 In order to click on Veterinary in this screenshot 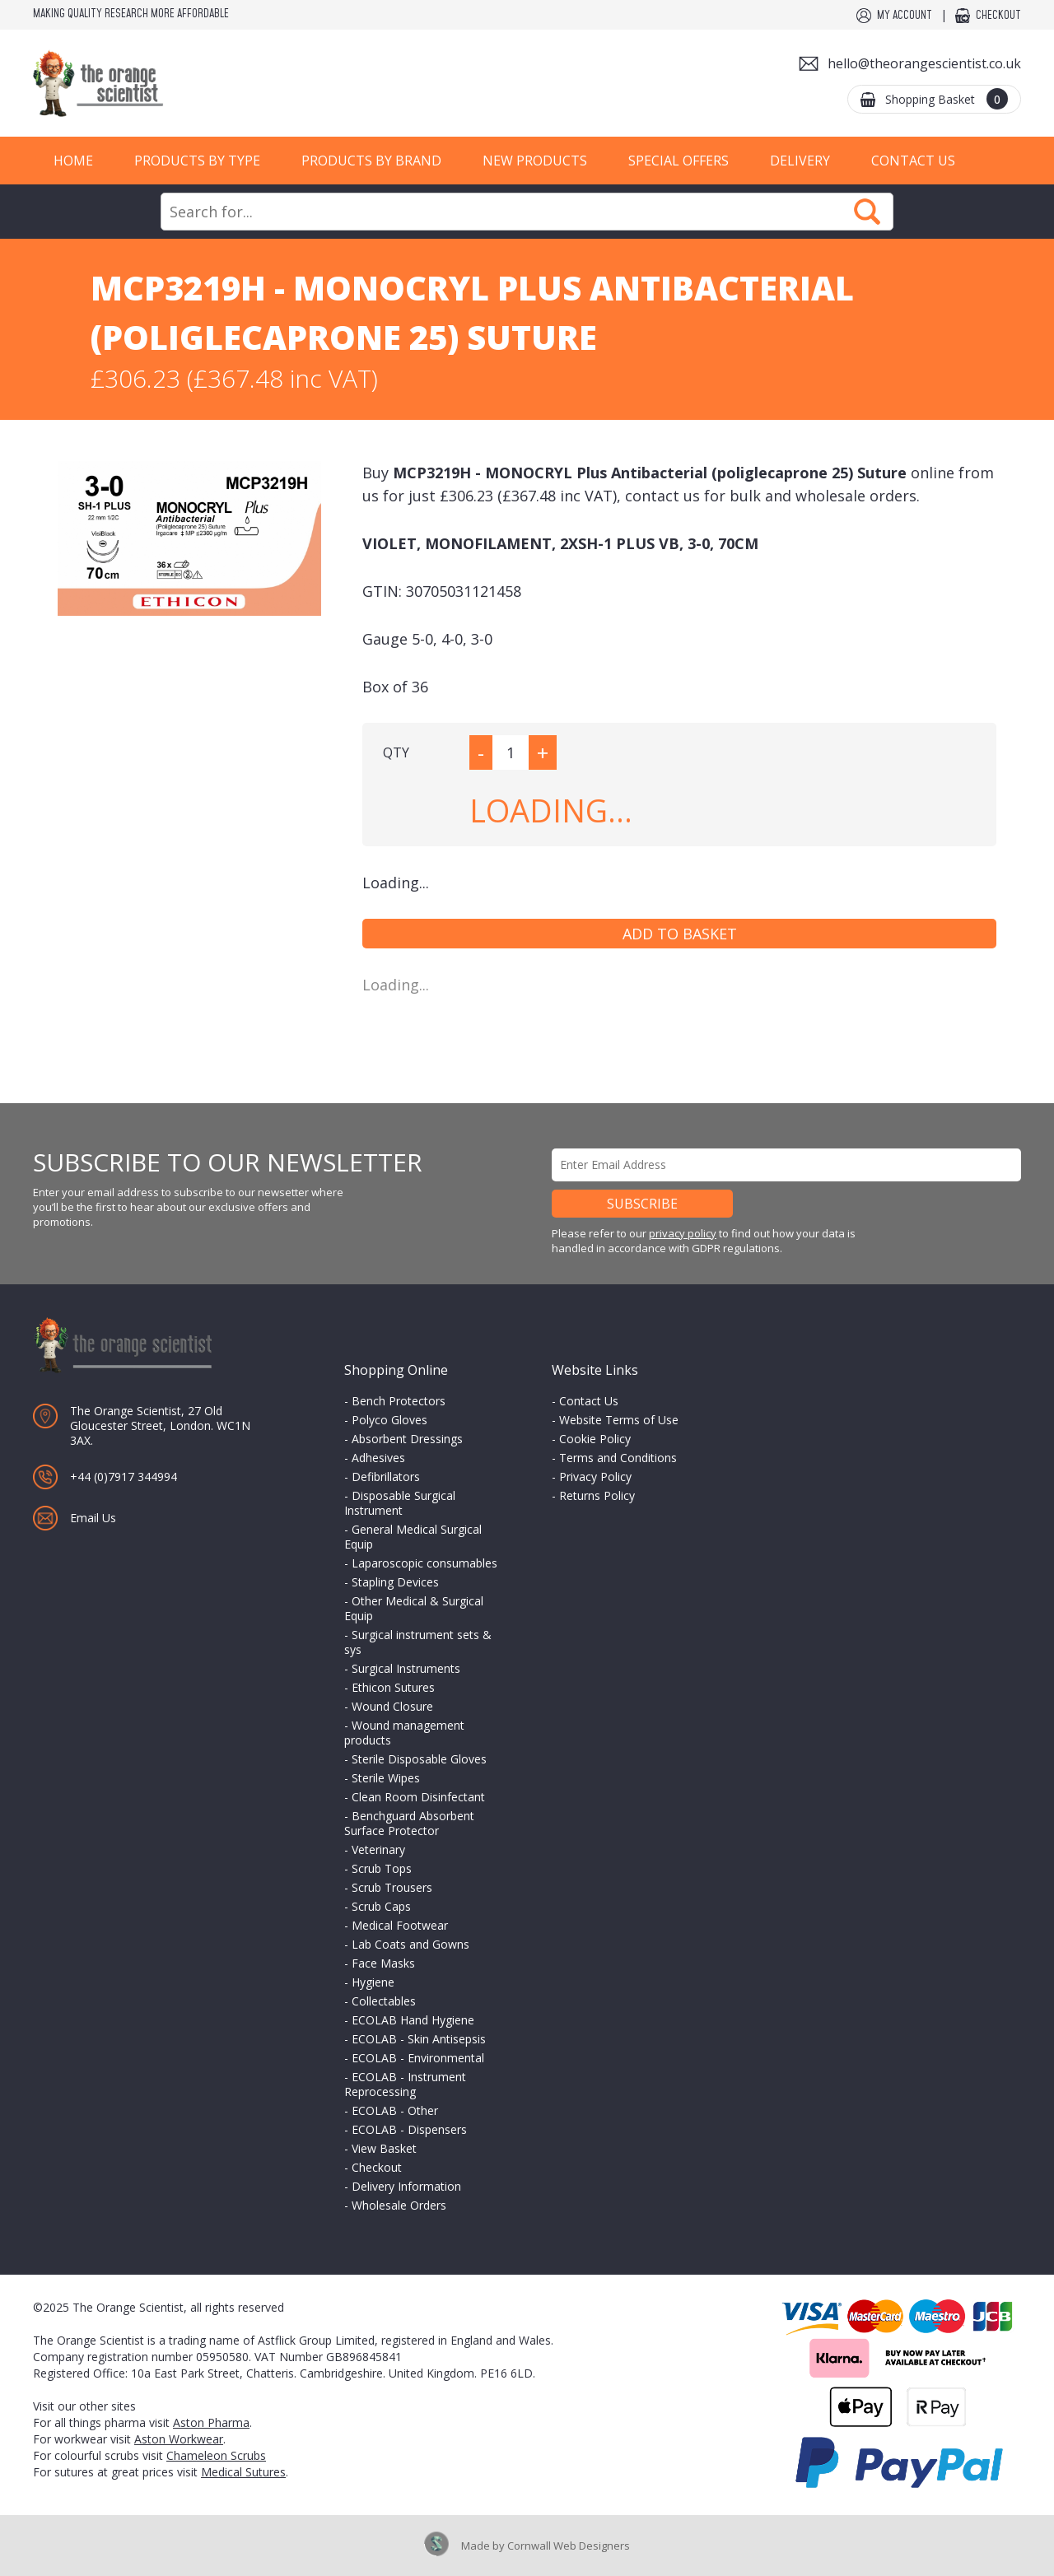, I will do `click(378, 1849)`.